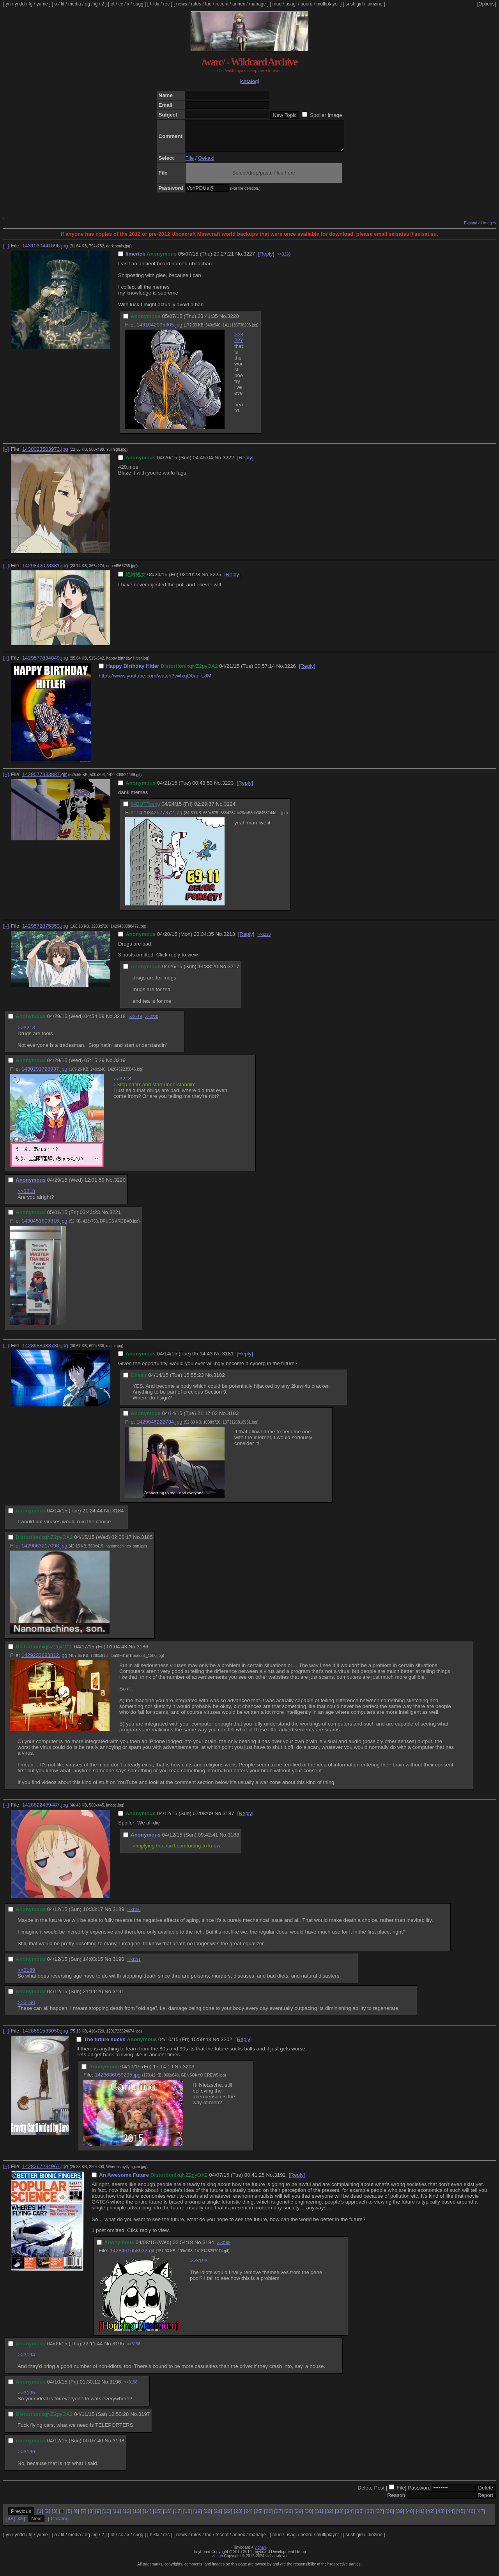 This screenshot has width=499, height=2576. I want to click on 3220, so click(120, 1186).